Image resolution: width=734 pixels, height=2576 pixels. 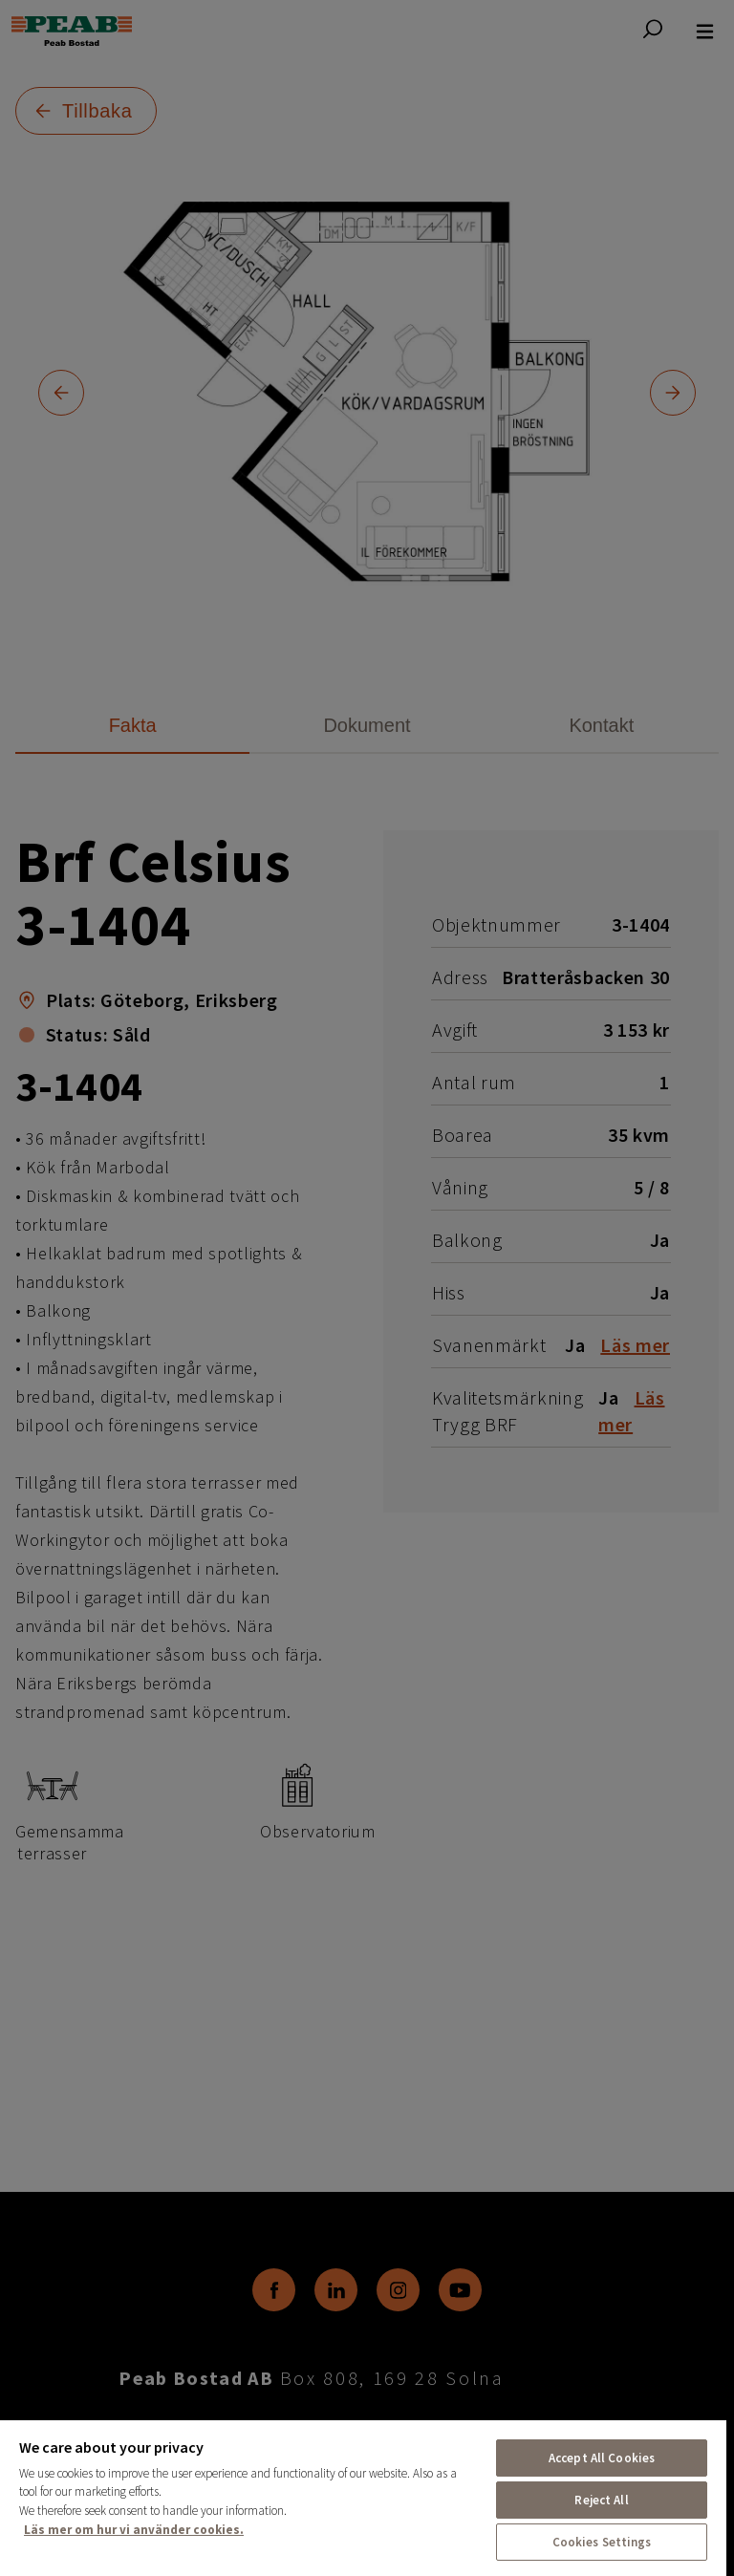 What do you see at coordinates (602, 2542) in the screenshot?
I see `Cookies Settings [Cookies Settings, Opens the preference center dialog]` at bounding box center [602, 2542].